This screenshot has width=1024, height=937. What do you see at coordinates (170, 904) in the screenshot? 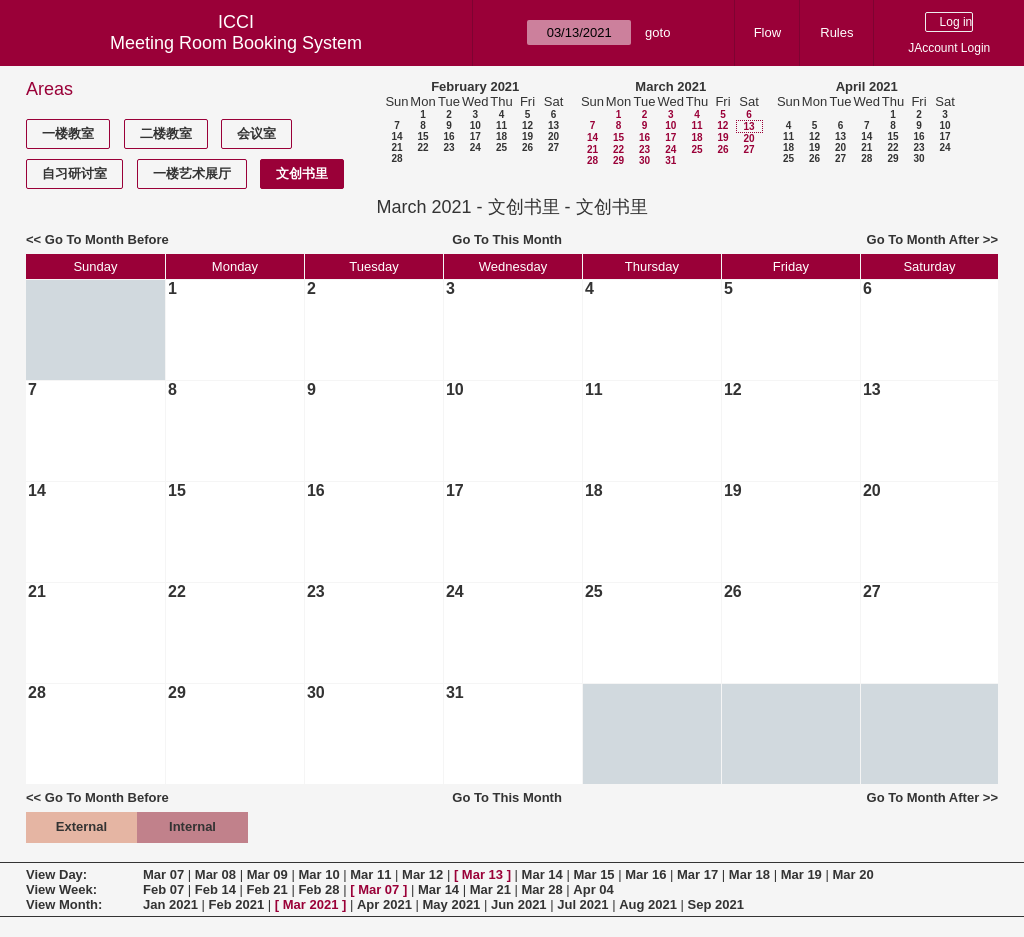
I see `Jan 2021` at bounding box center [170, 904].